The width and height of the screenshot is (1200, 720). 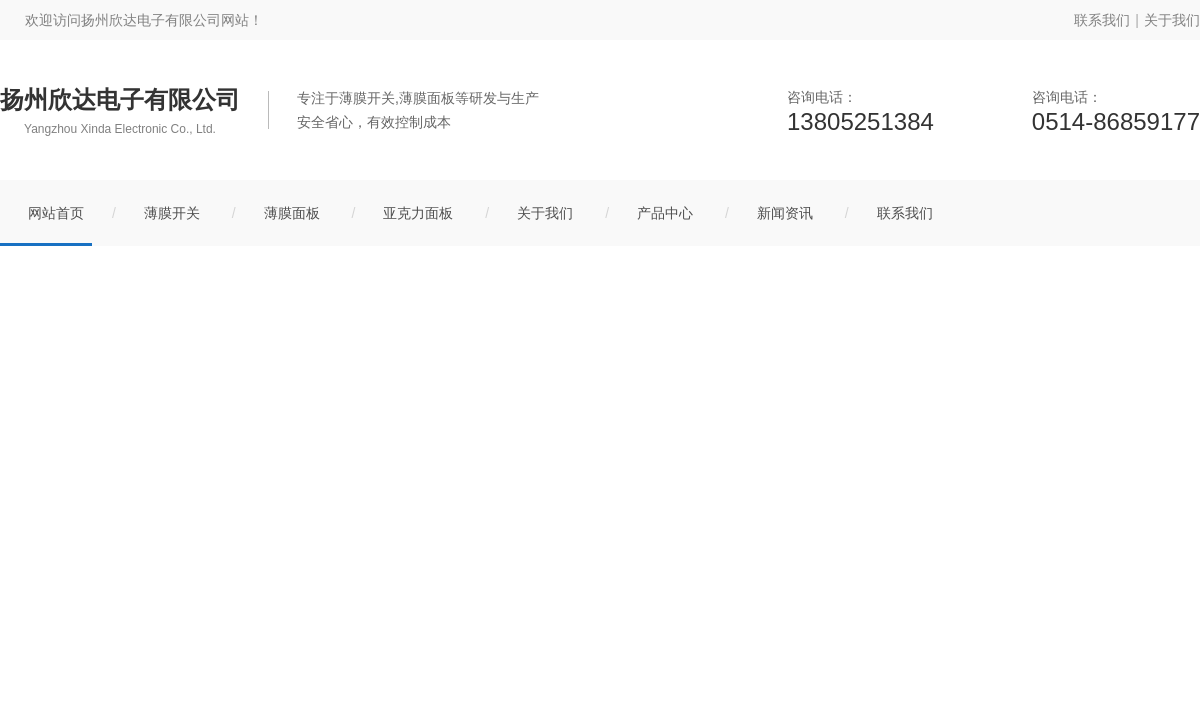 I want to click on 产品中心, so click(x=665, y=213).